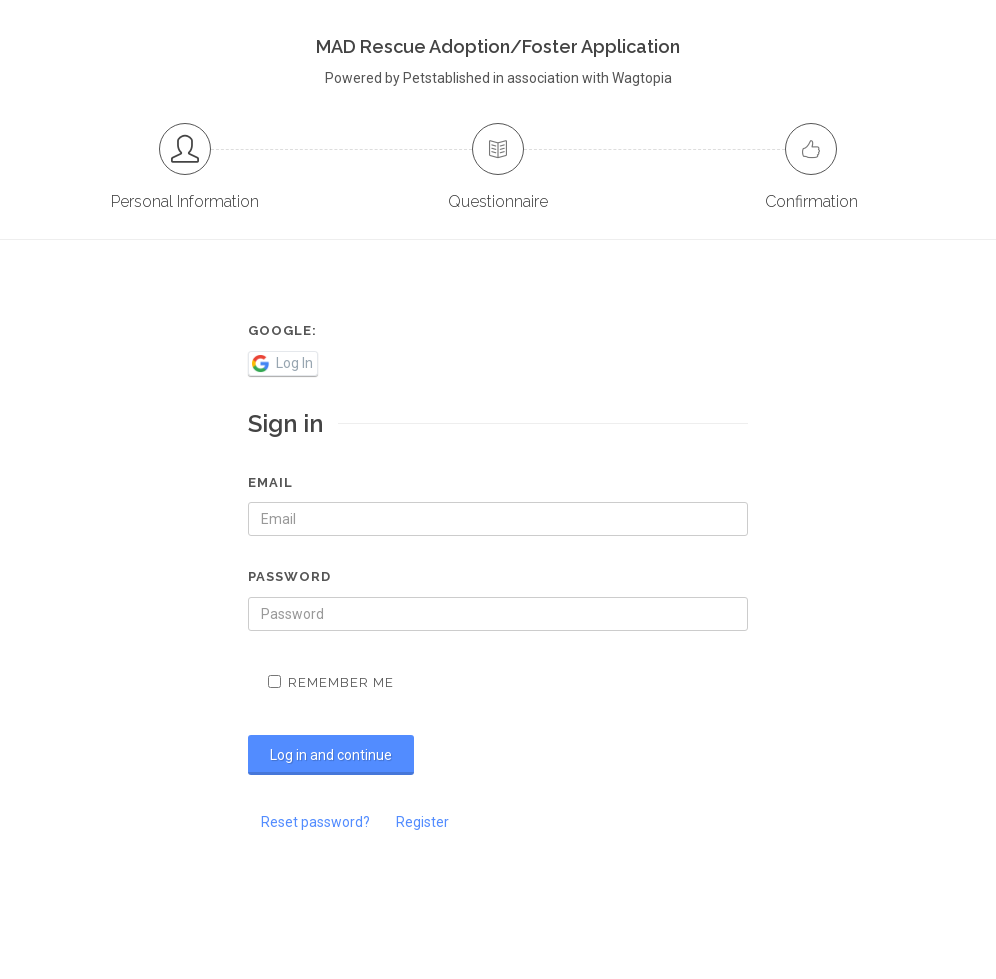 Image resolution: width=996 pixels, height=979 pixels. What do you see at coordinates (315, 822) in the screenshot?
I see `Reset password?` at bounding box center [315, 822].